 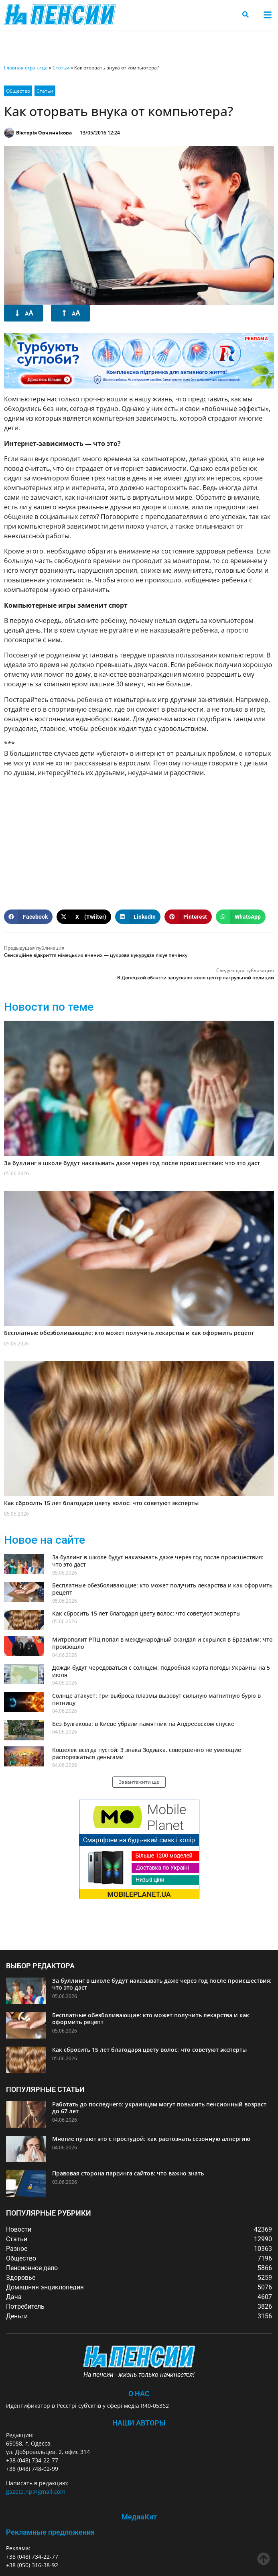 I want to click on Рекламные предложения, so click(x=50, y=2532).